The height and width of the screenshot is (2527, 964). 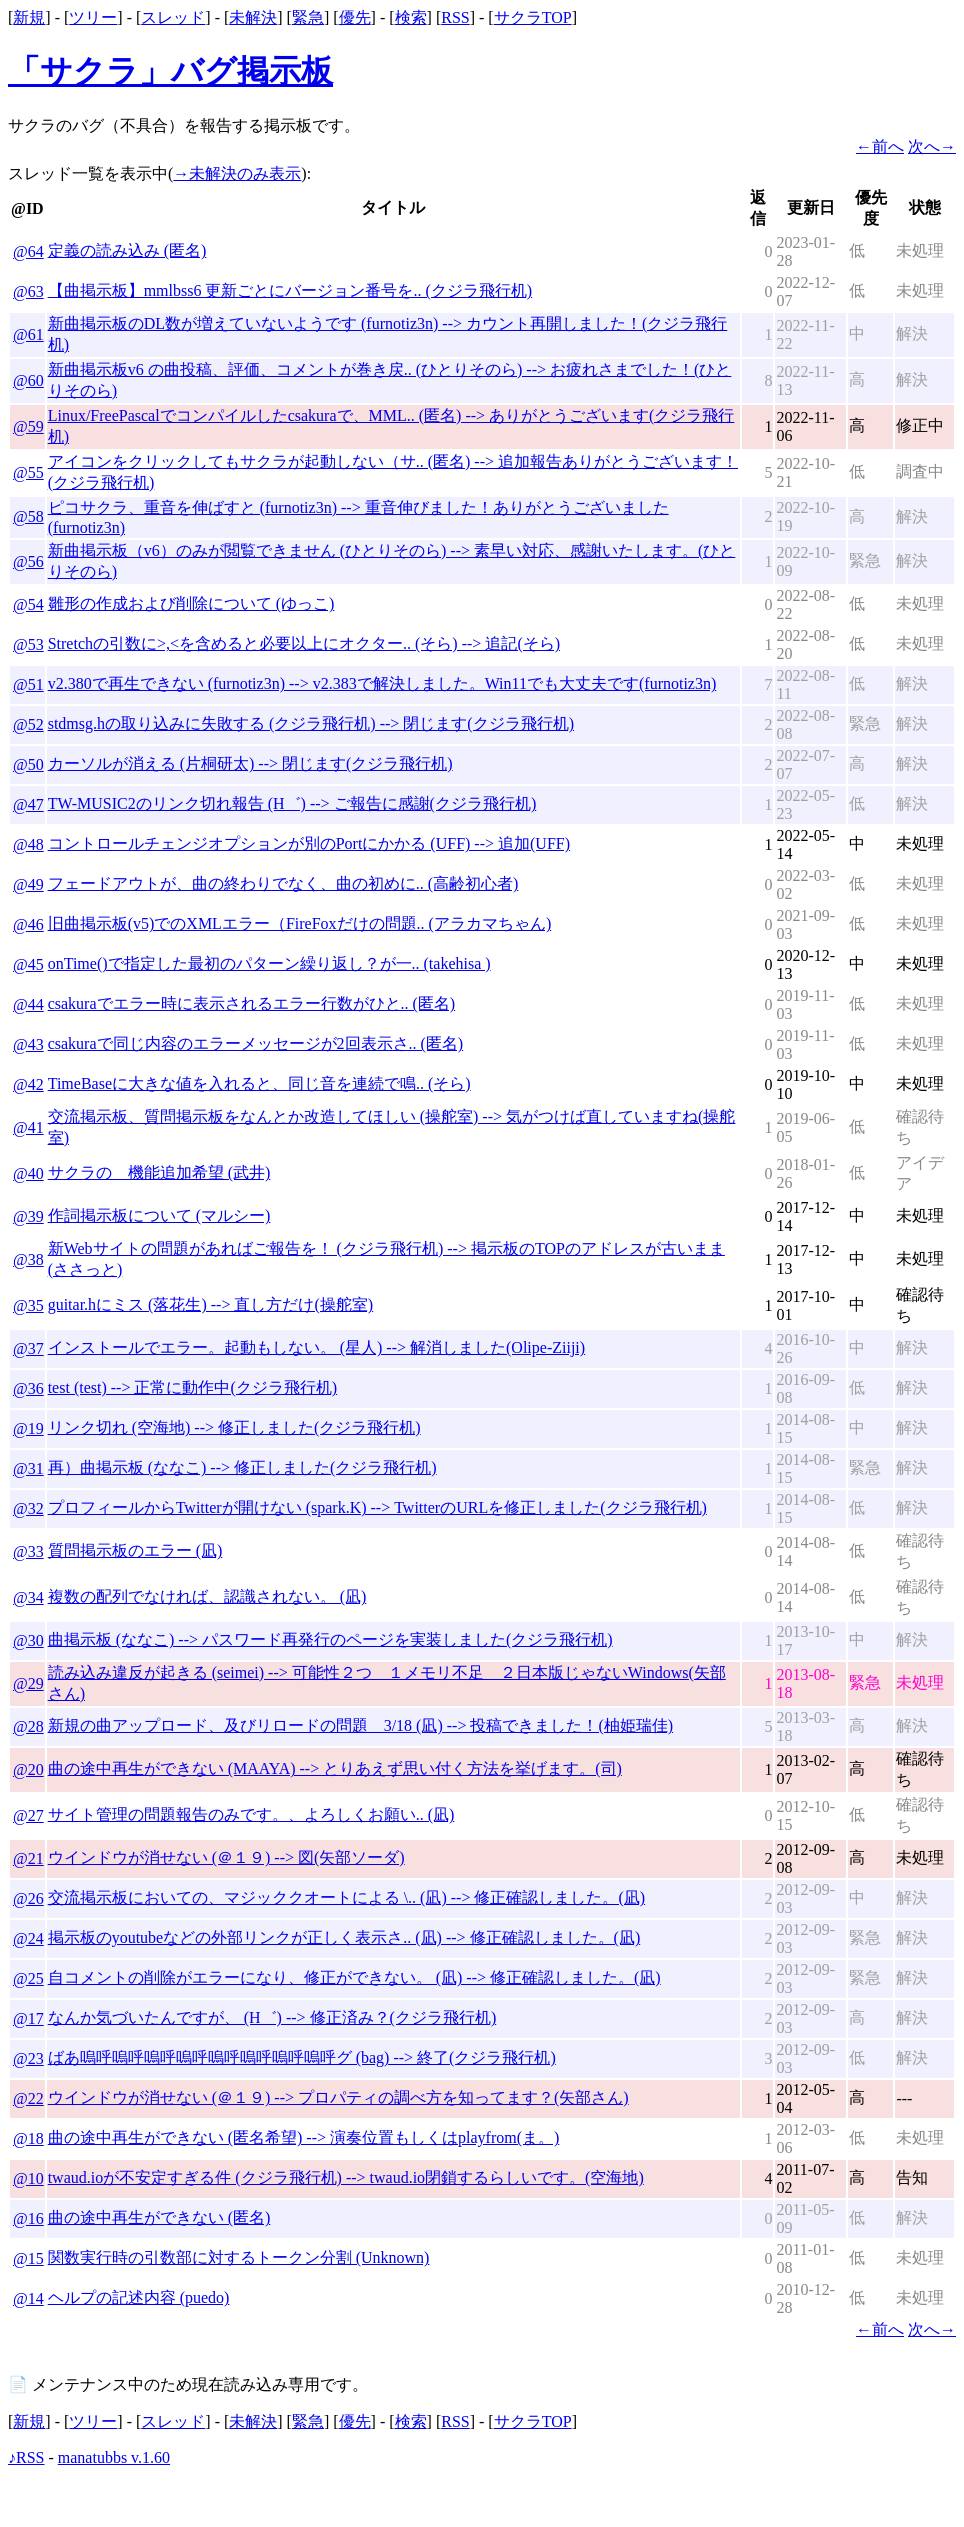 I want to click on @49, so click(x=28, y=884).